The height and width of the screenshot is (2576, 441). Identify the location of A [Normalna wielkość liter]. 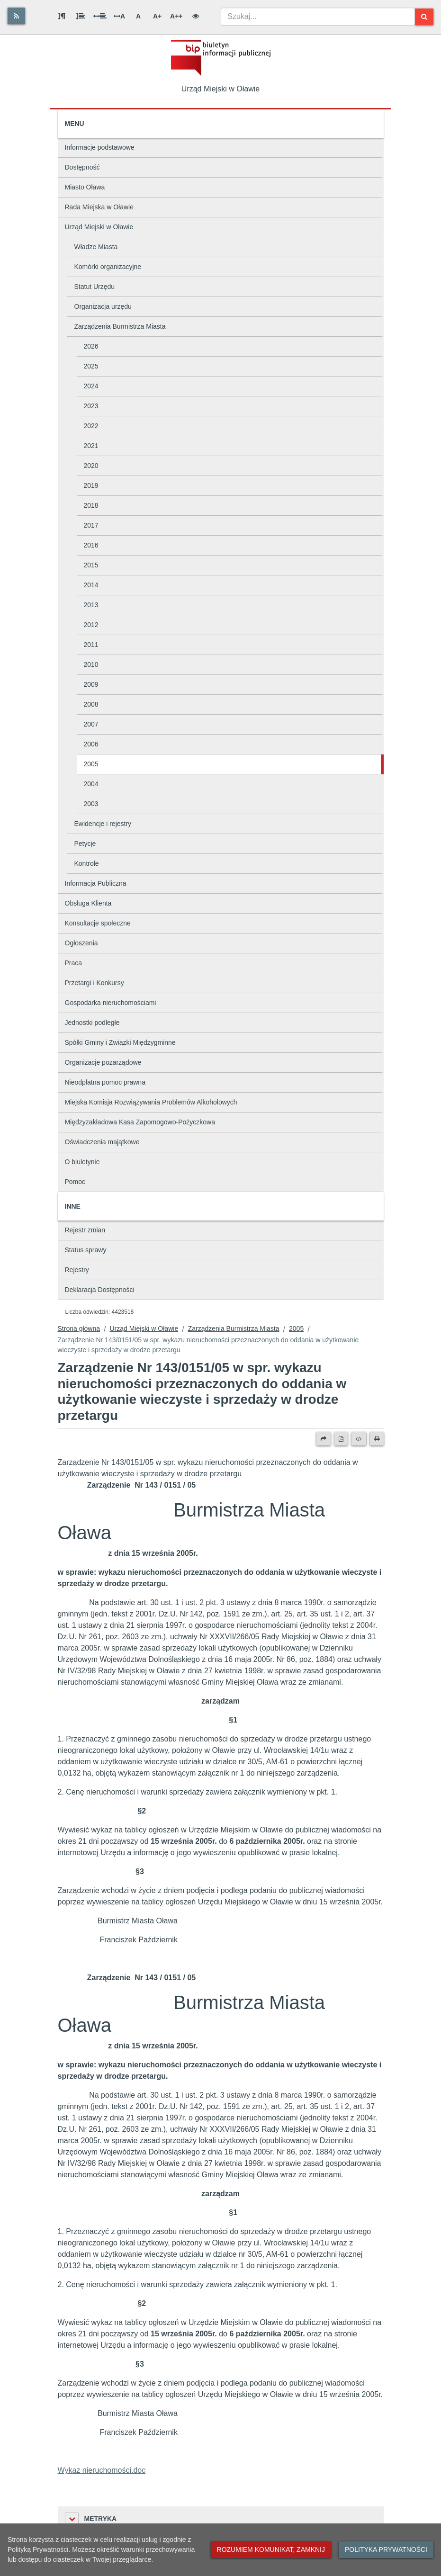
(138, 16).